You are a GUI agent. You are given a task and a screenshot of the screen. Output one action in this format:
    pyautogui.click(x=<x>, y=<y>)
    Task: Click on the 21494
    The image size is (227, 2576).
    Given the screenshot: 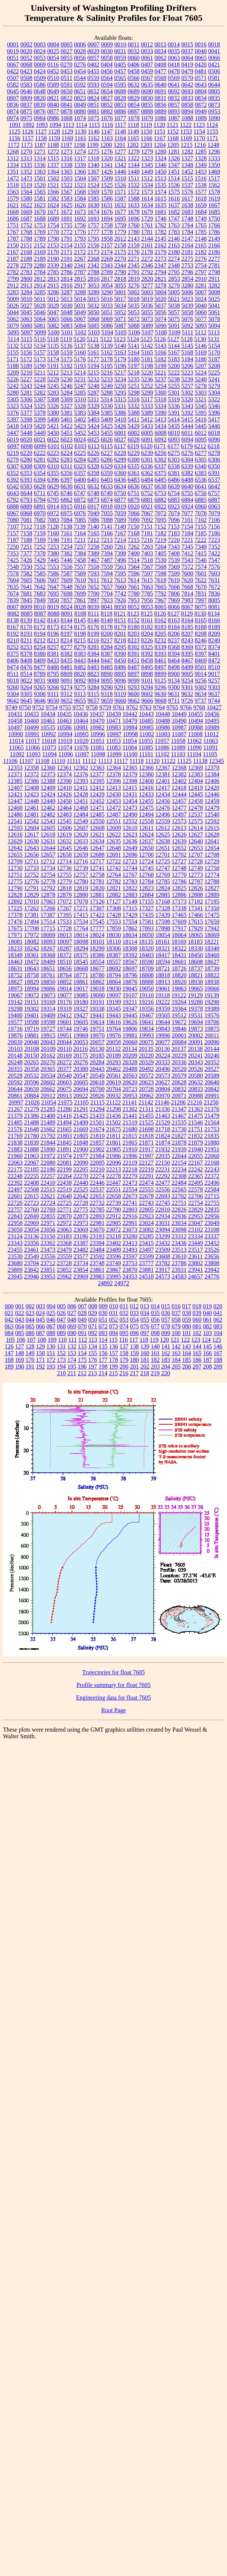 What is the action you would take?
    pyautogui.click(x=64, y=1122)
    